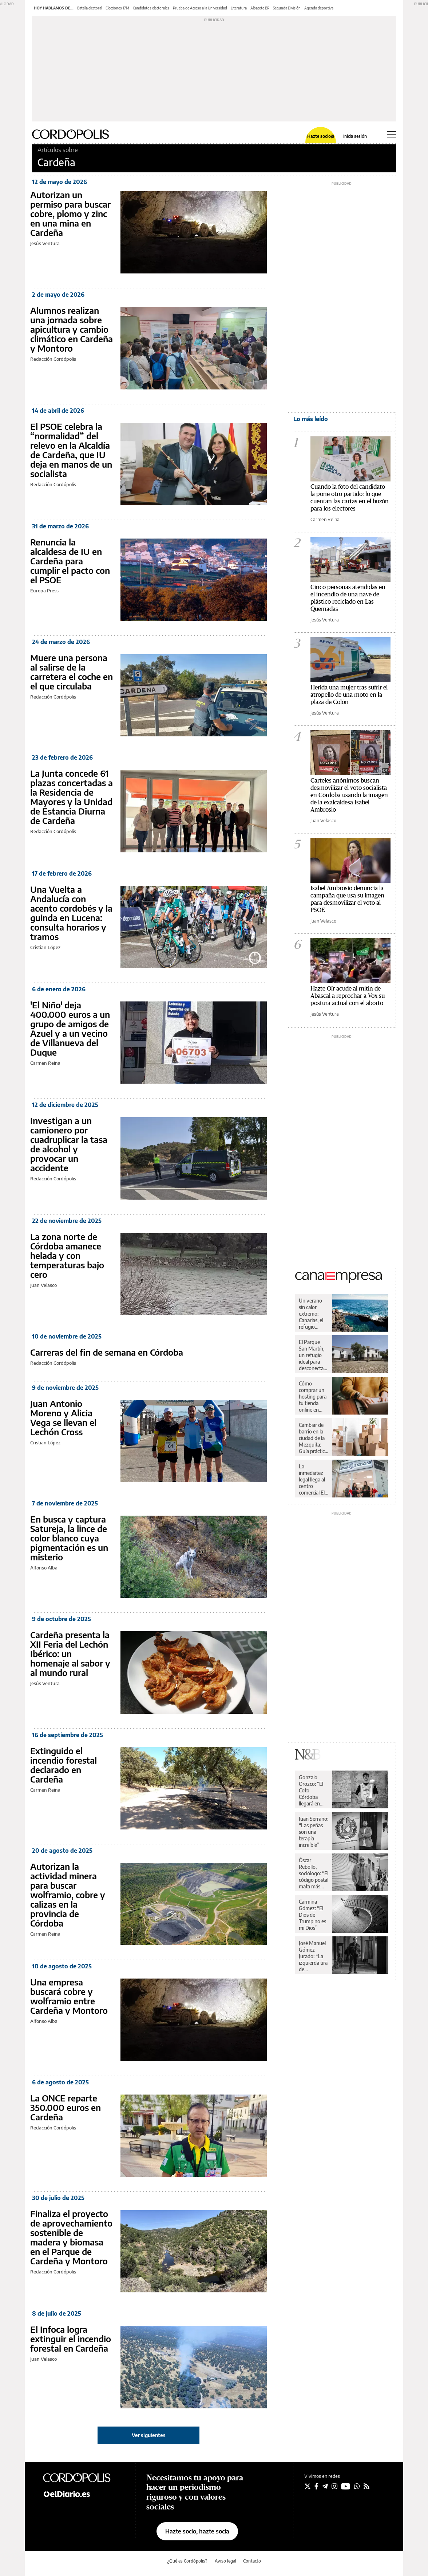  I want to click on Ver siguientes, so click(149, 2435).